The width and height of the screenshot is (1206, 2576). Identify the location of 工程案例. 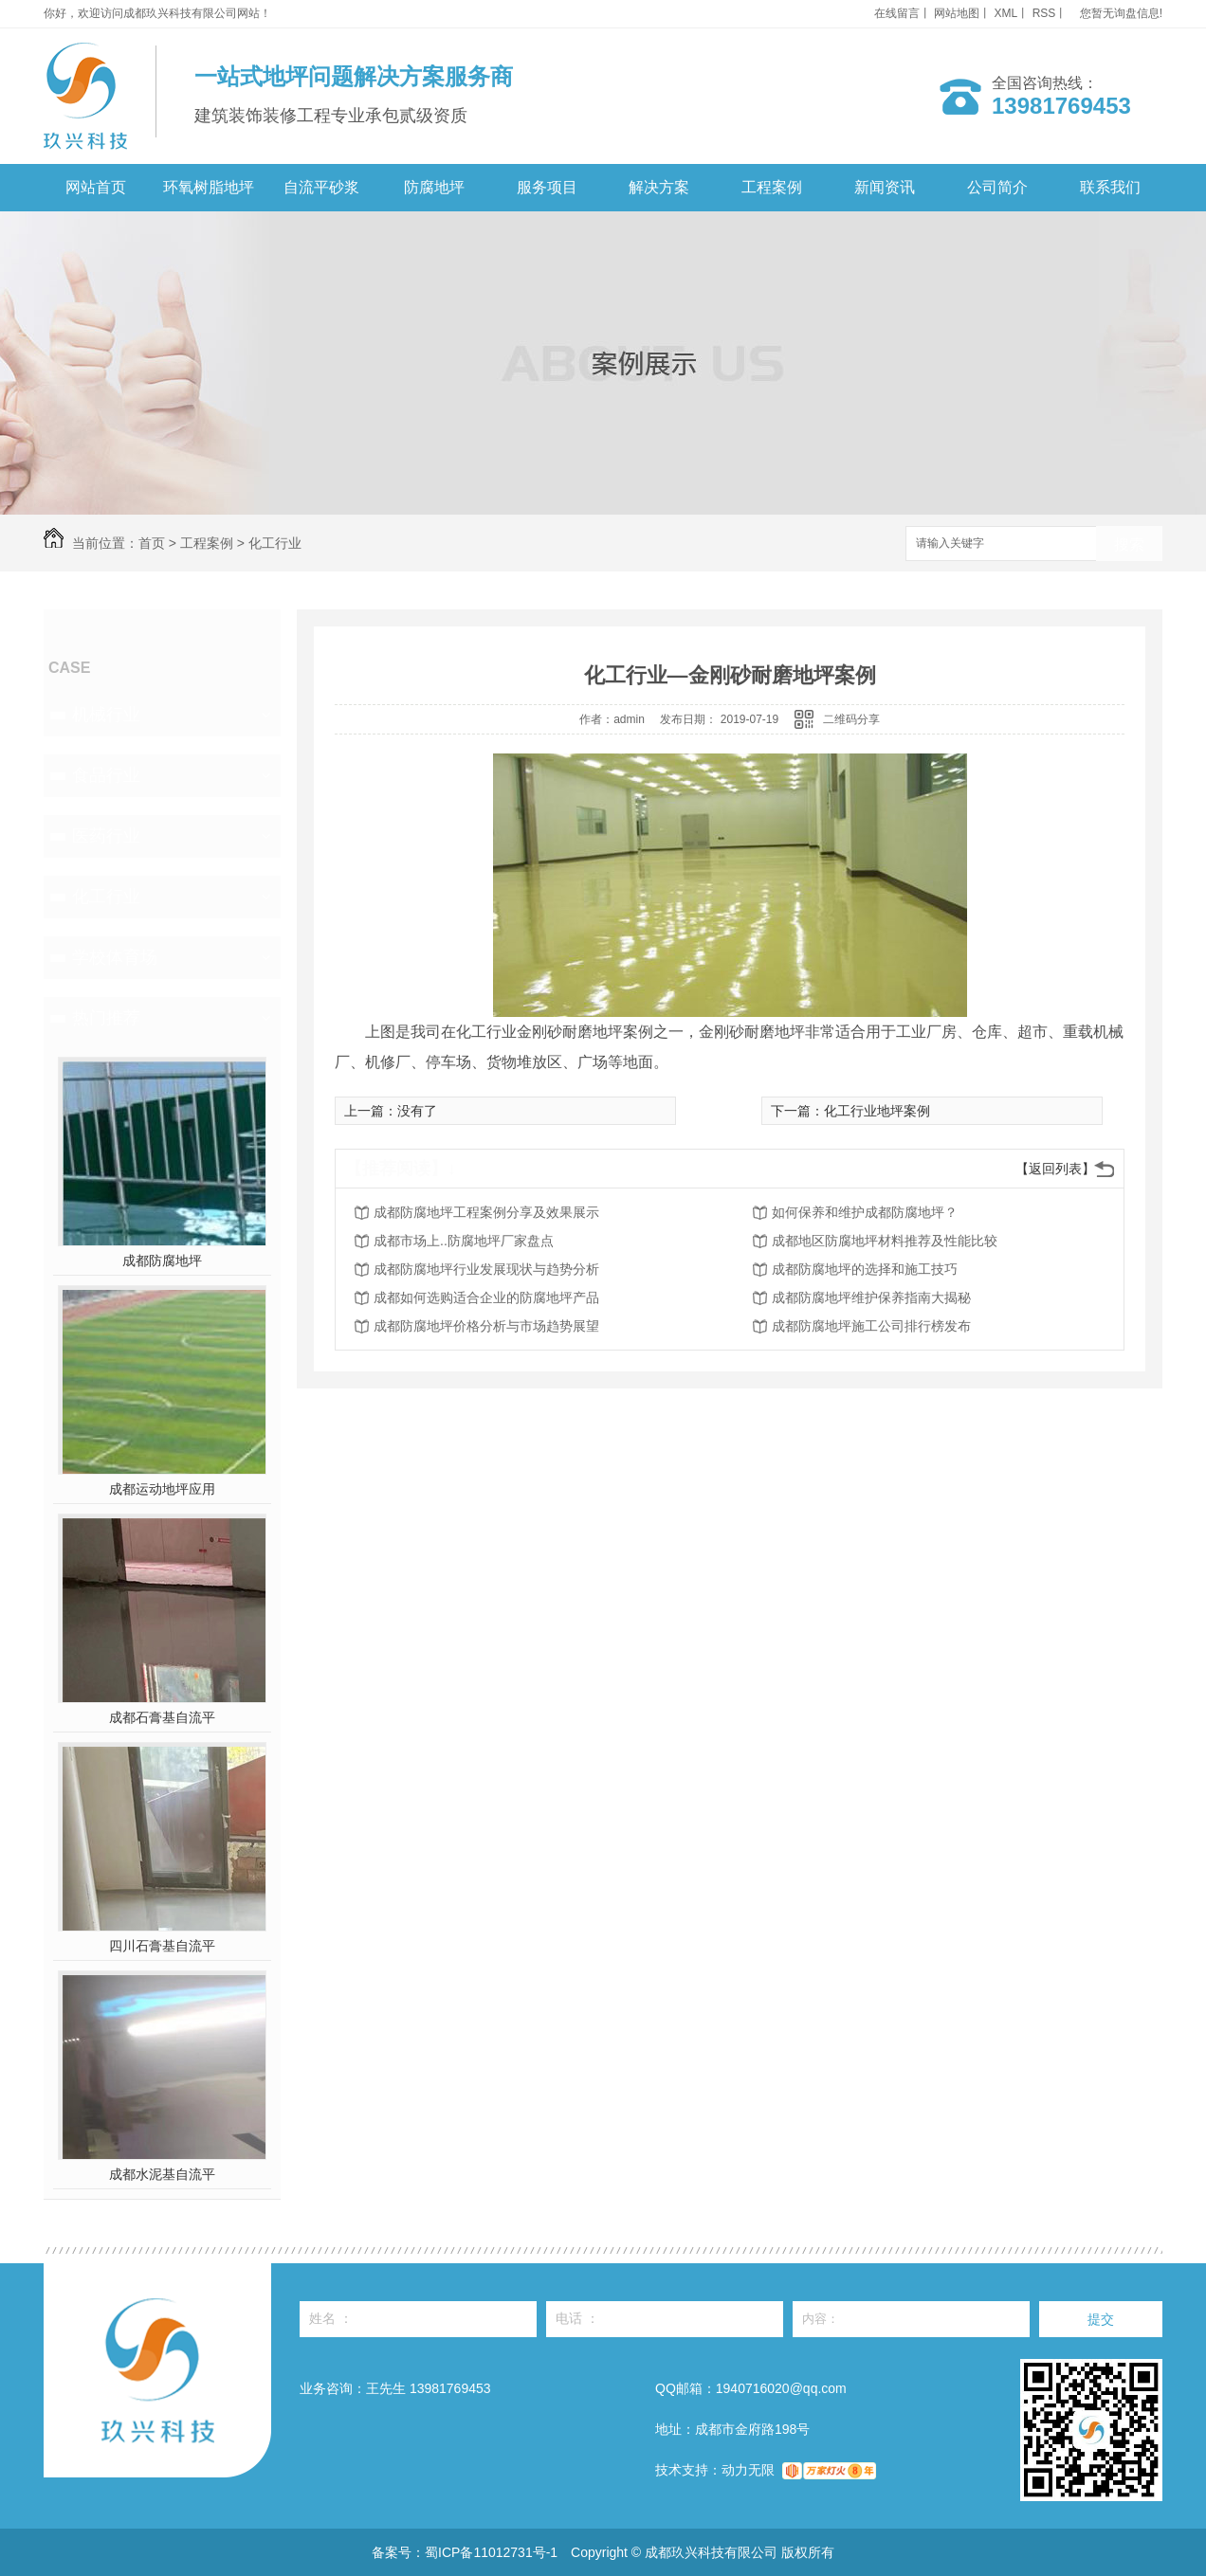
(771, 187).